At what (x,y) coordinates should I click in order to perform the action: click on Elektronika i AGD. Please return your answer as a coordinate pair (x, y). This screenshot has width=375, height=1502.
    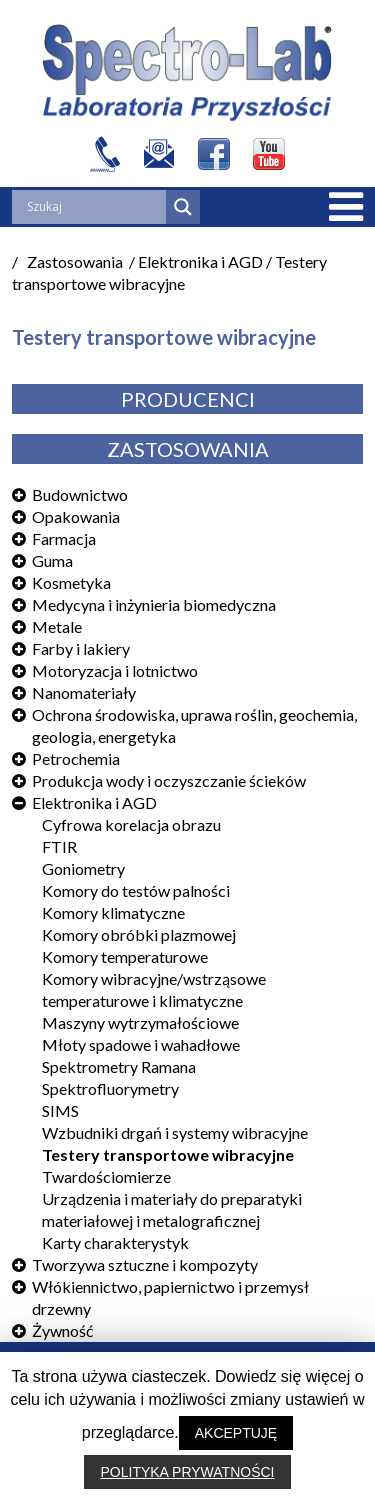
    Looking at the image, I should click on (94, 802).